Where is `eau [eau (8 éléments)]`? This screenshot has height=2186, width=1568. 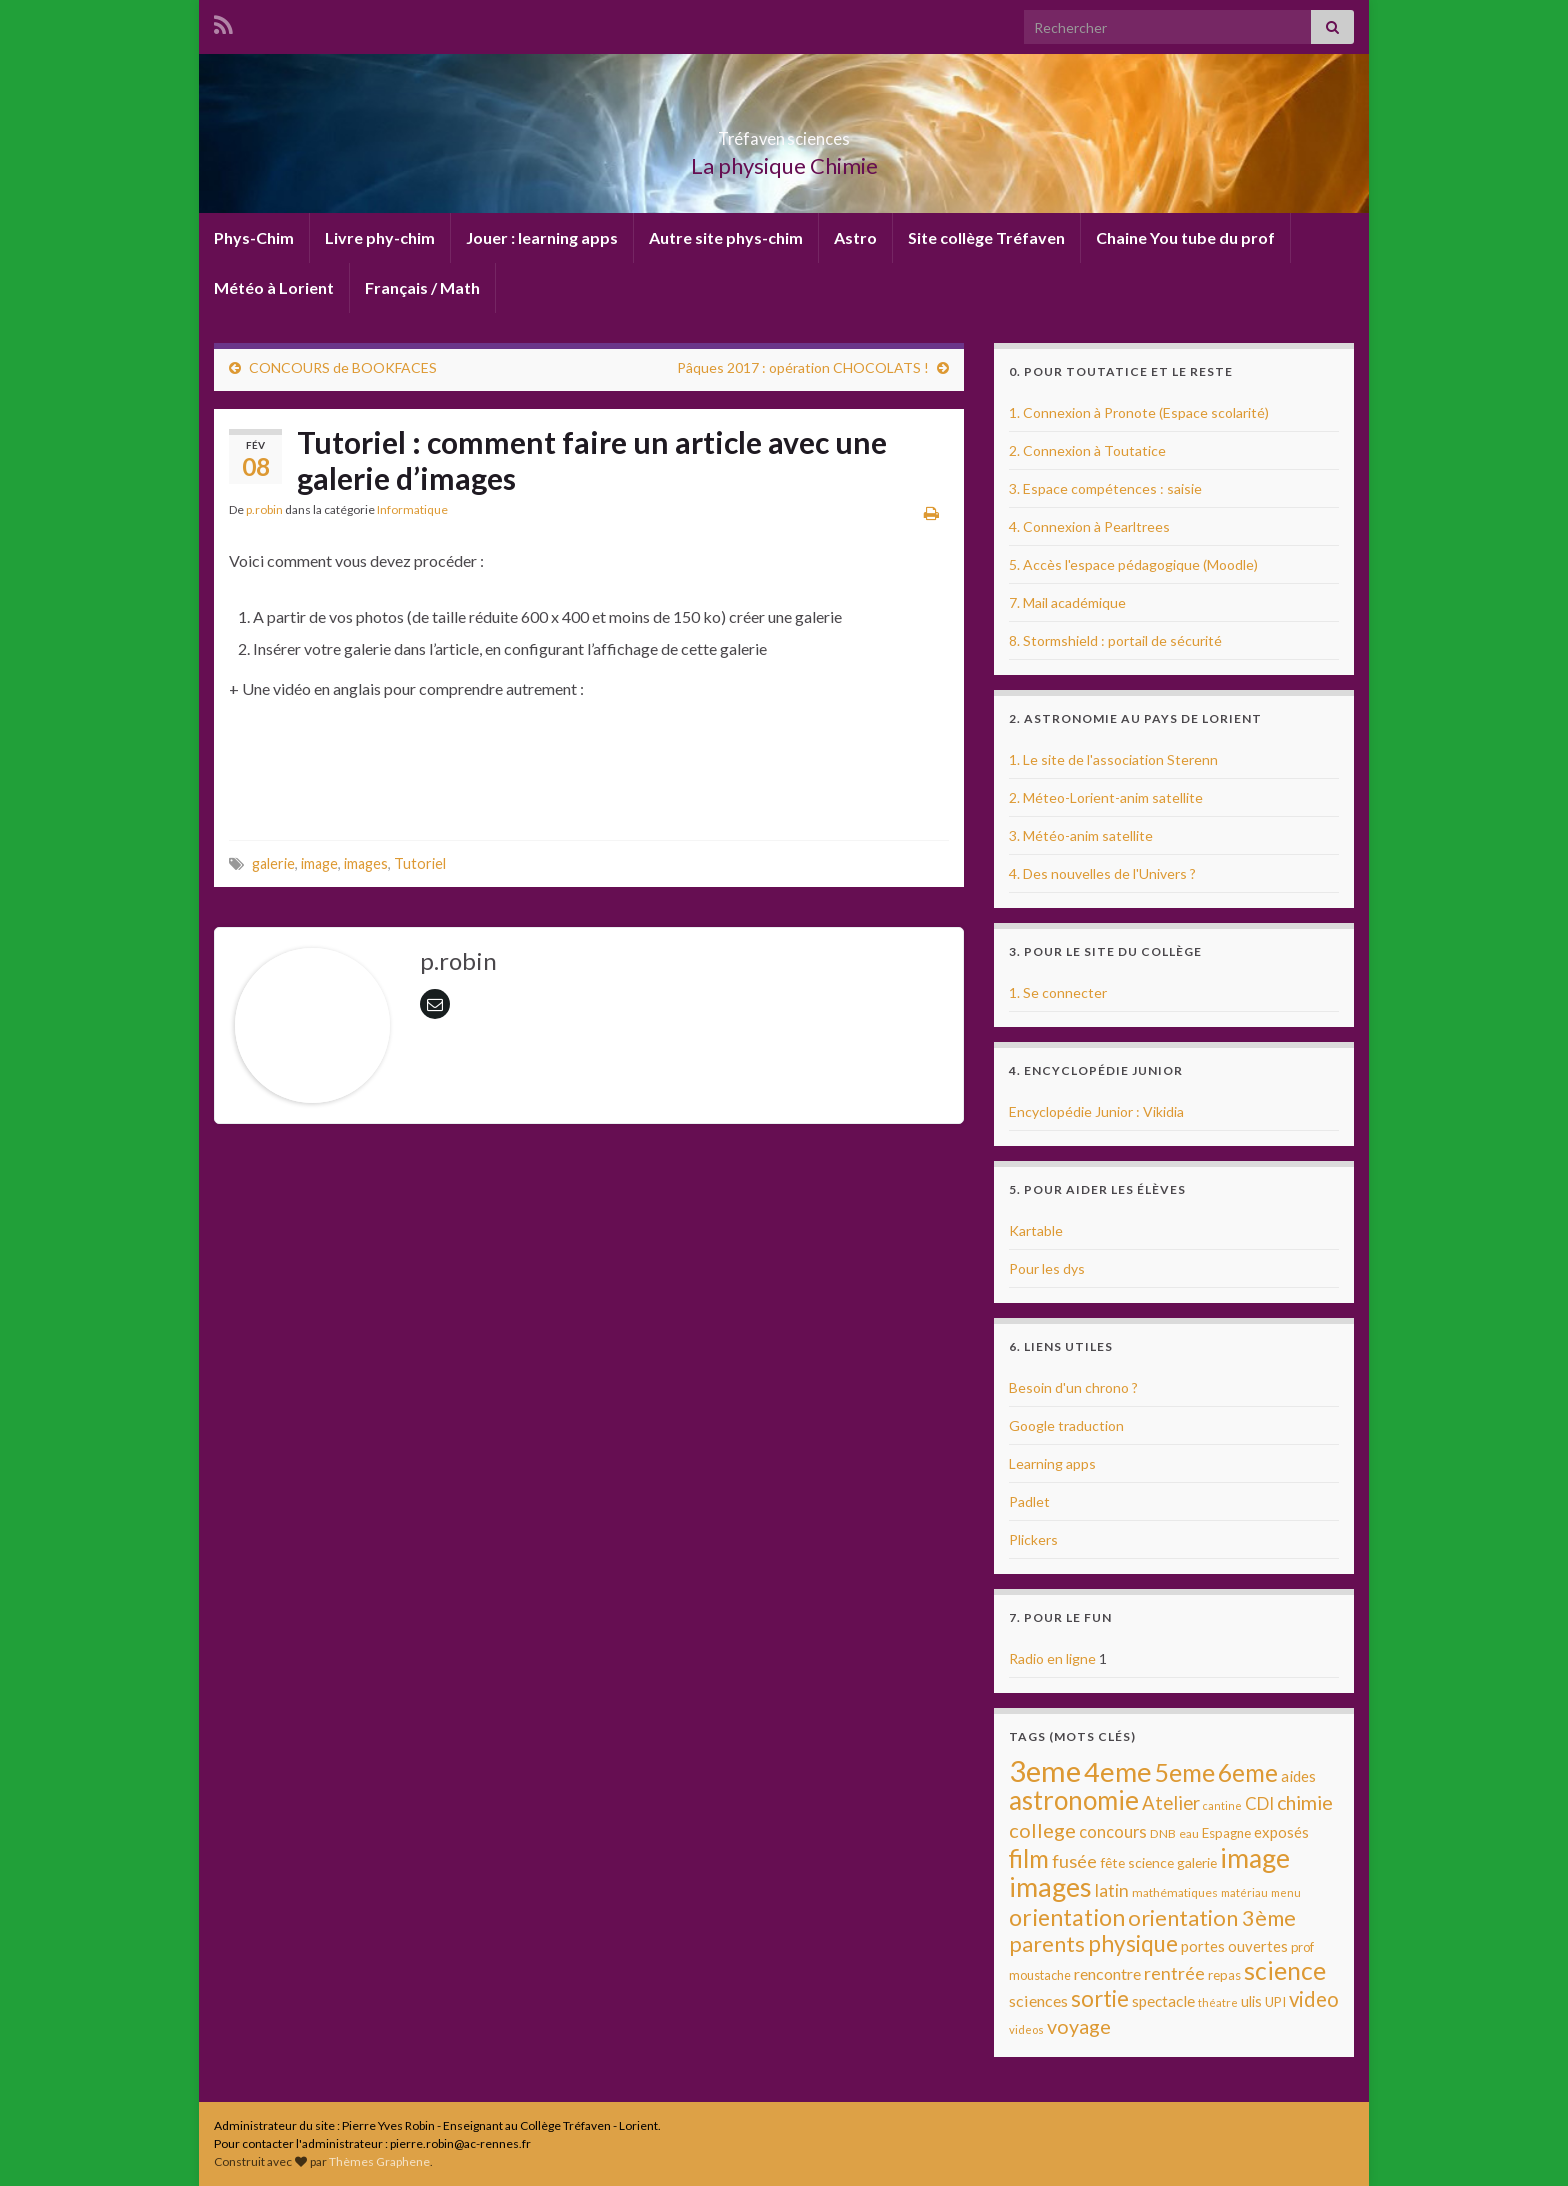 eau [eau (8 éléments)] is located at coordinates (1189, 1833).